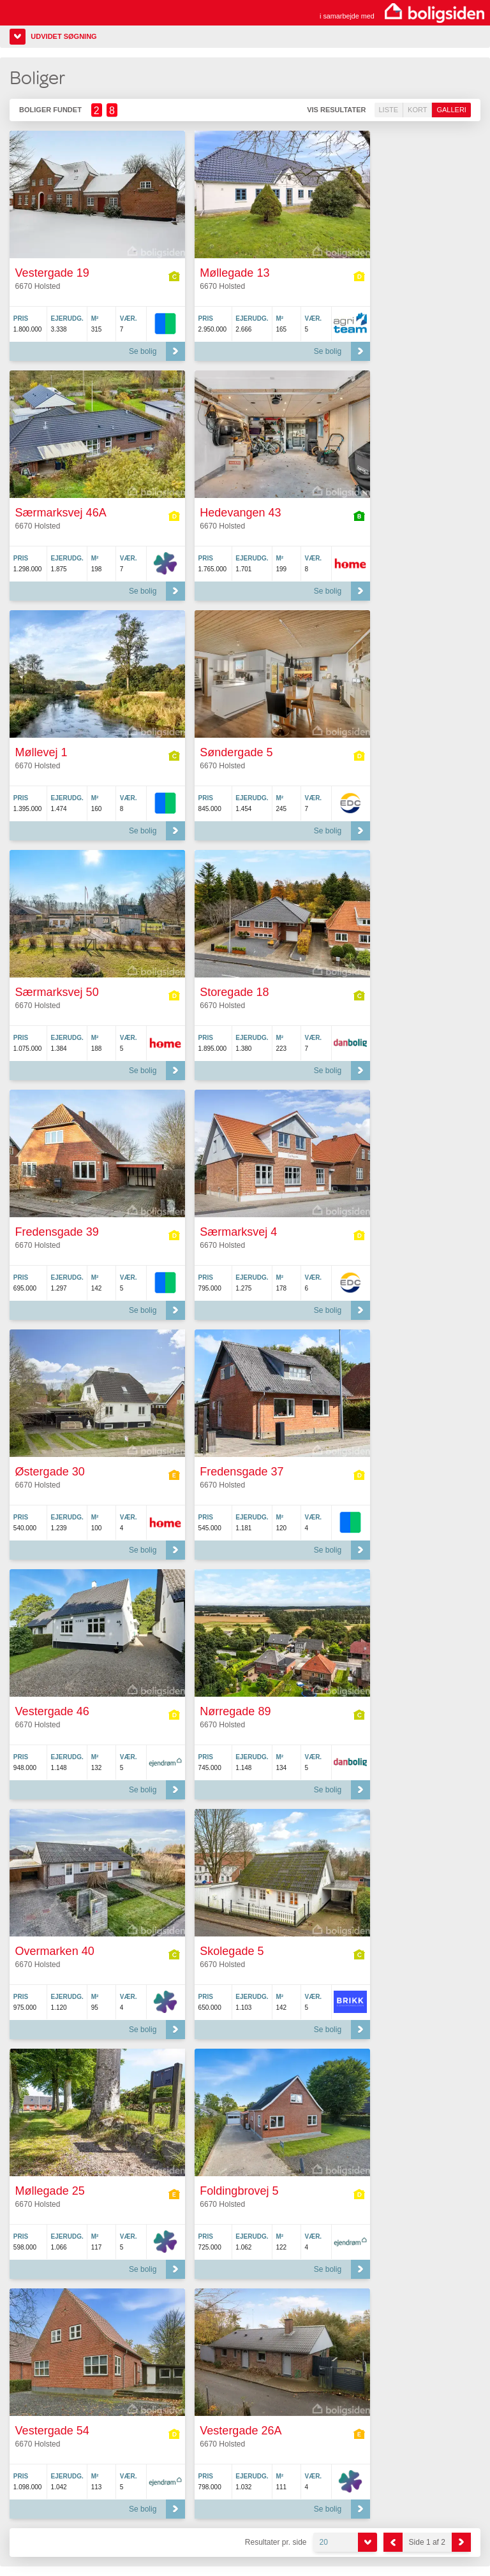 The width and height of the screenshot is (490, 2576). I want to click on Se bolig, so click(142, 351).